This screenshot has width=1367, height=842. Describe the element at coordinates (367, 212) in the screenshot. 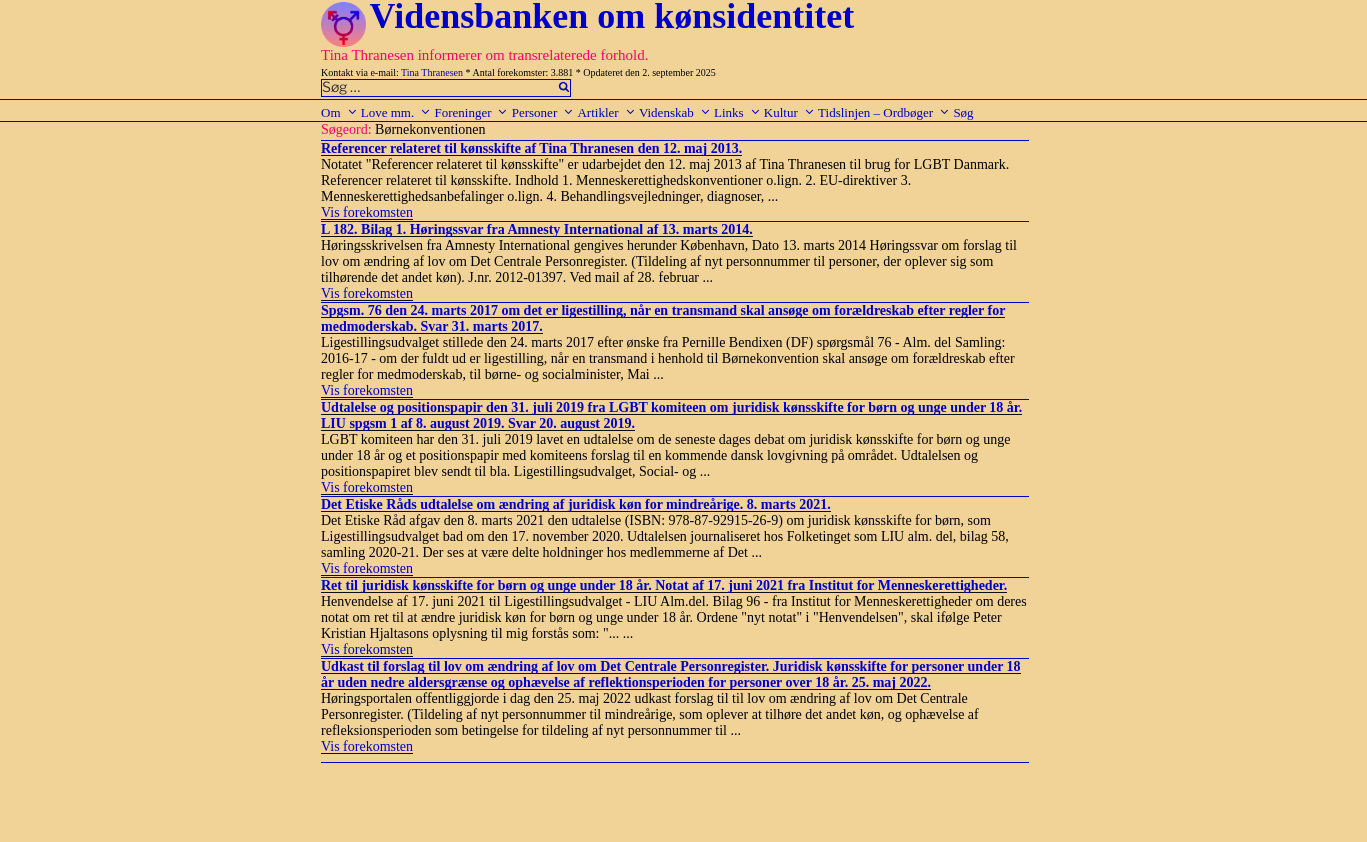

I see `Vis forekomsten` at that location.